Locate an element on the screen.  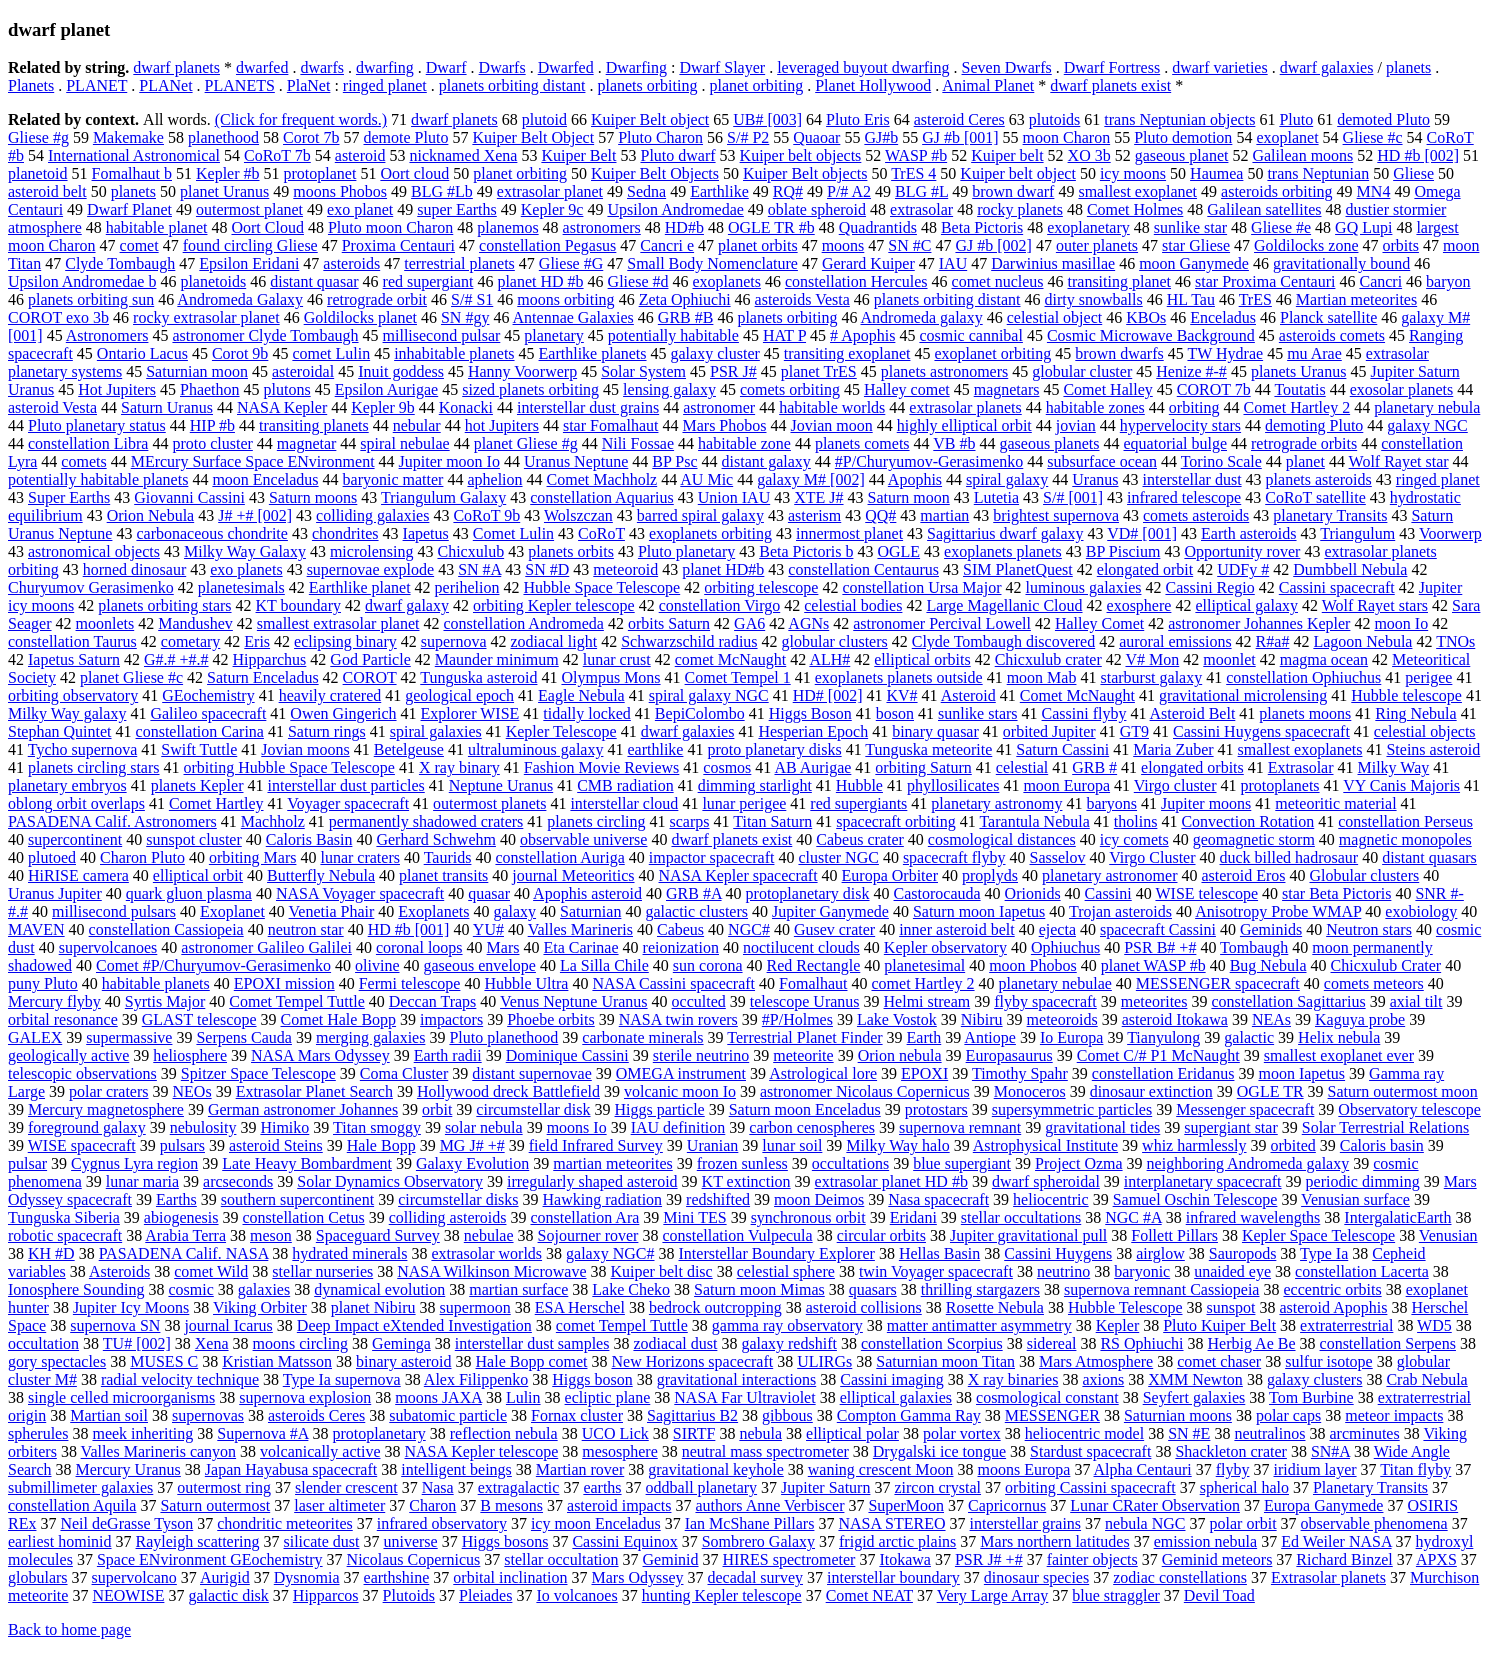
interplanetary spacecraft is located at coordinates (1203, 1181).